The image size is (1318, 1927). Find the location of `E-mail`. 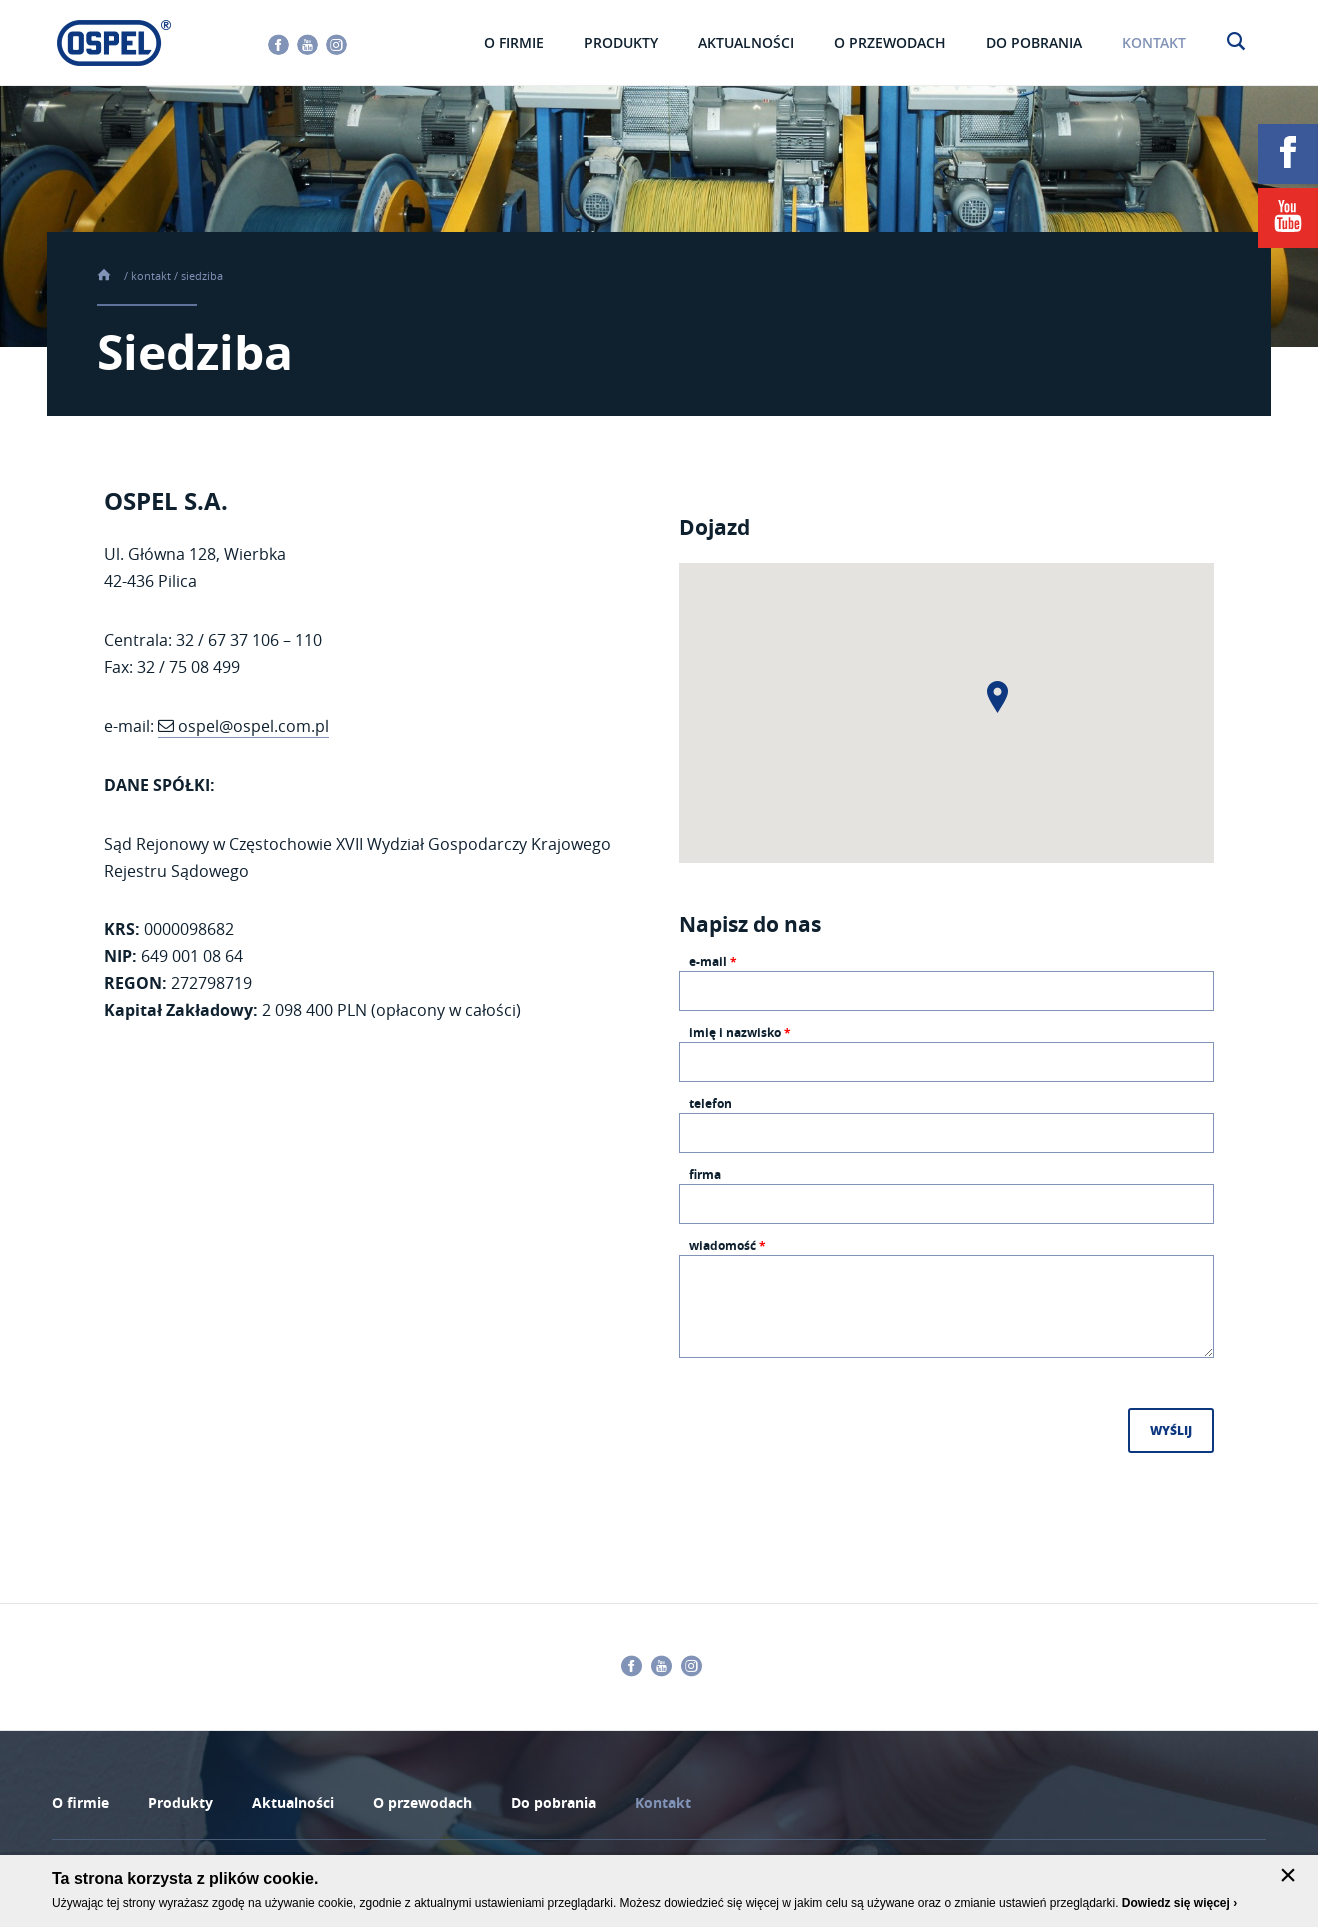

E-mail is located at coordinates (713, 963).